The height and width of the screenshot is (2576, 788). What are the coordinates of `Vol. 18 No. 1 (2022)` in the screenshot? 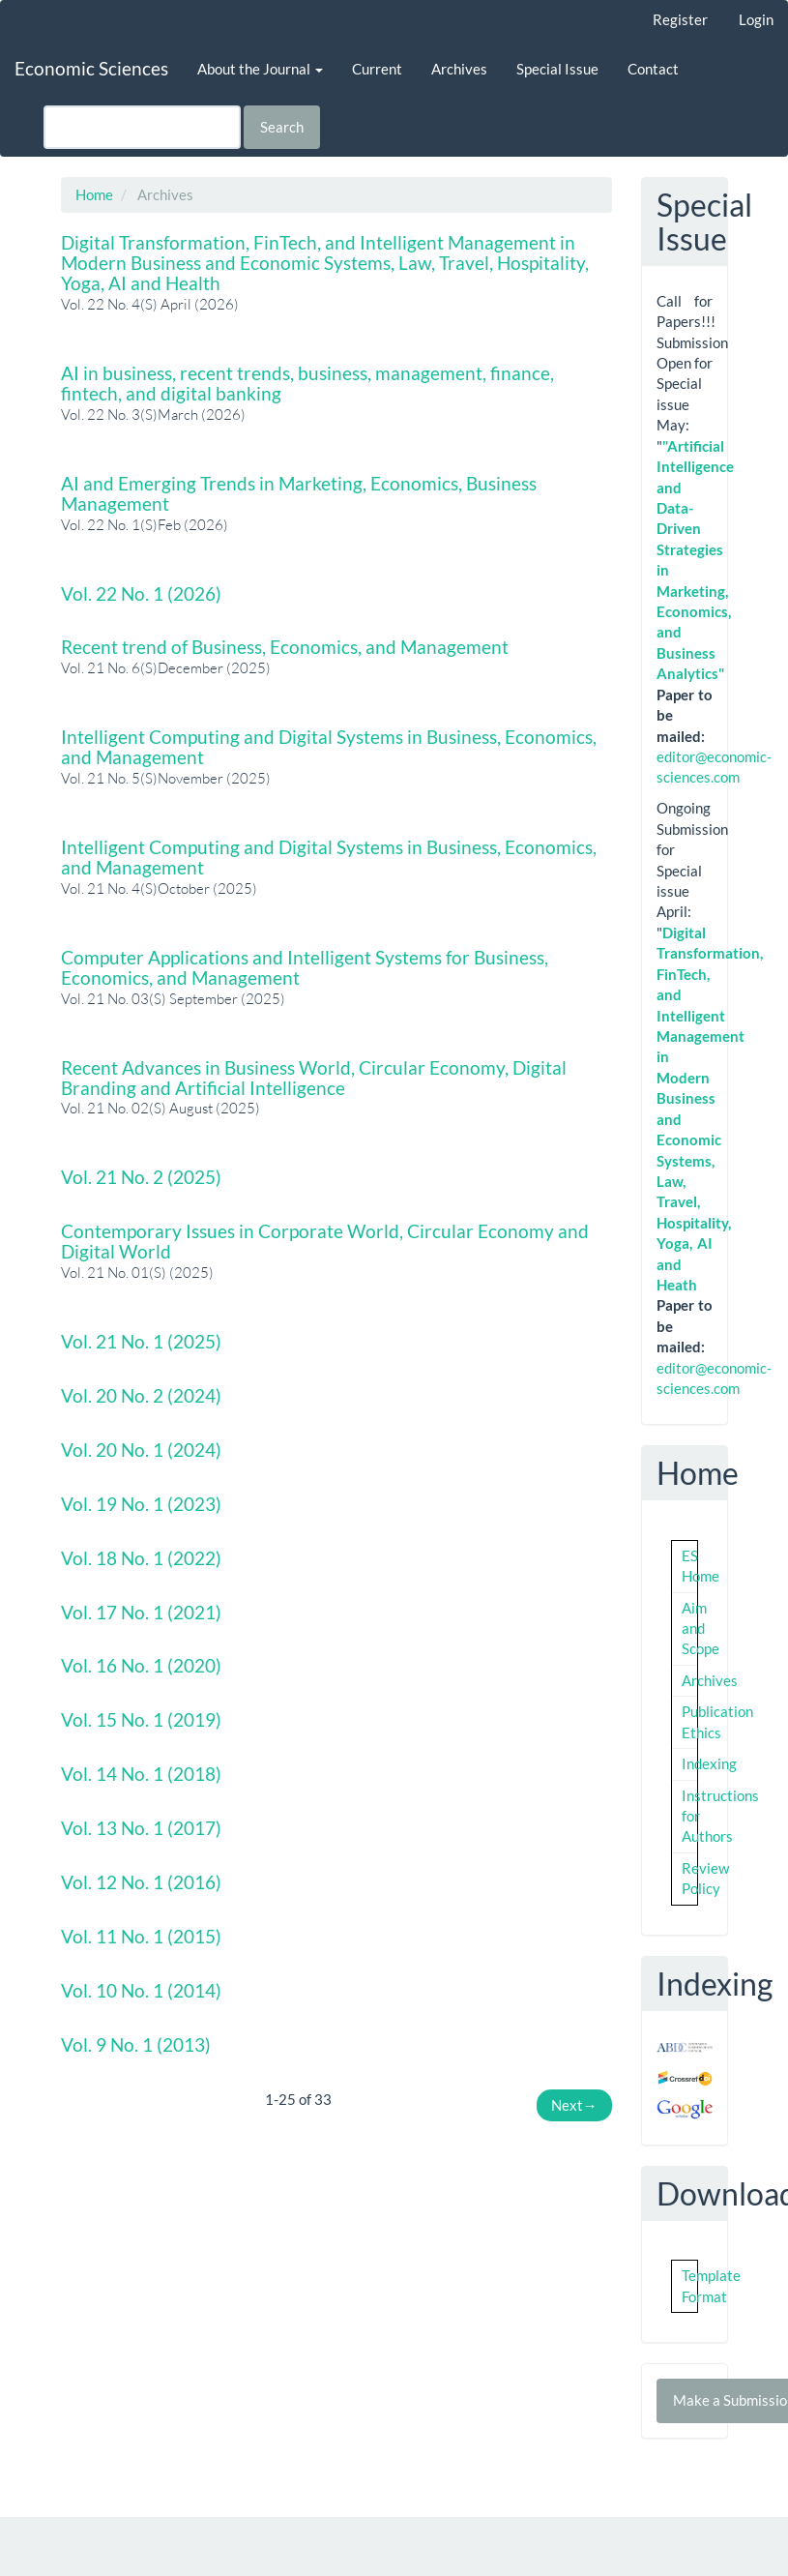 It's located at (141, 1558).